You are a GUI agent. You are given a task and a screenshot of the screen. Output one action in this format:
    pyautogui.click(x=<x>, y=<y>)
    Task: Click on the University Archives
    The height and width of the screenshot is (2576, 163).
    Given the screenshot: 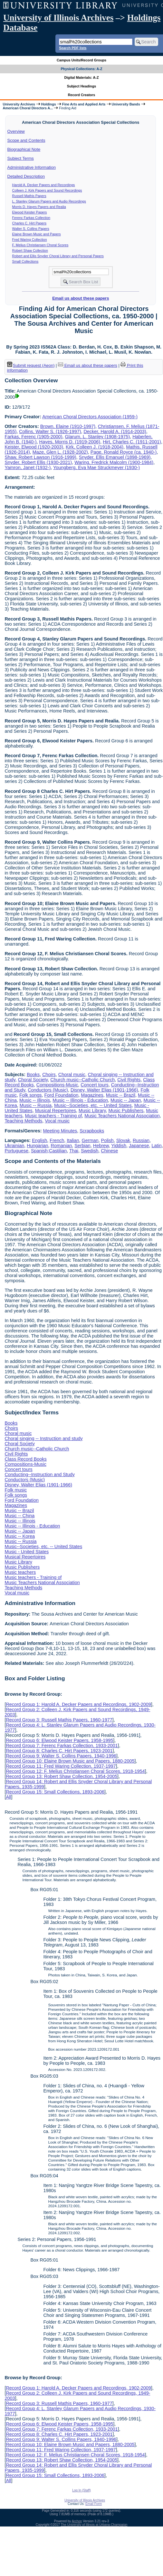 What is the action you would take?
    pyautogui.click(x=19, y=104)
    